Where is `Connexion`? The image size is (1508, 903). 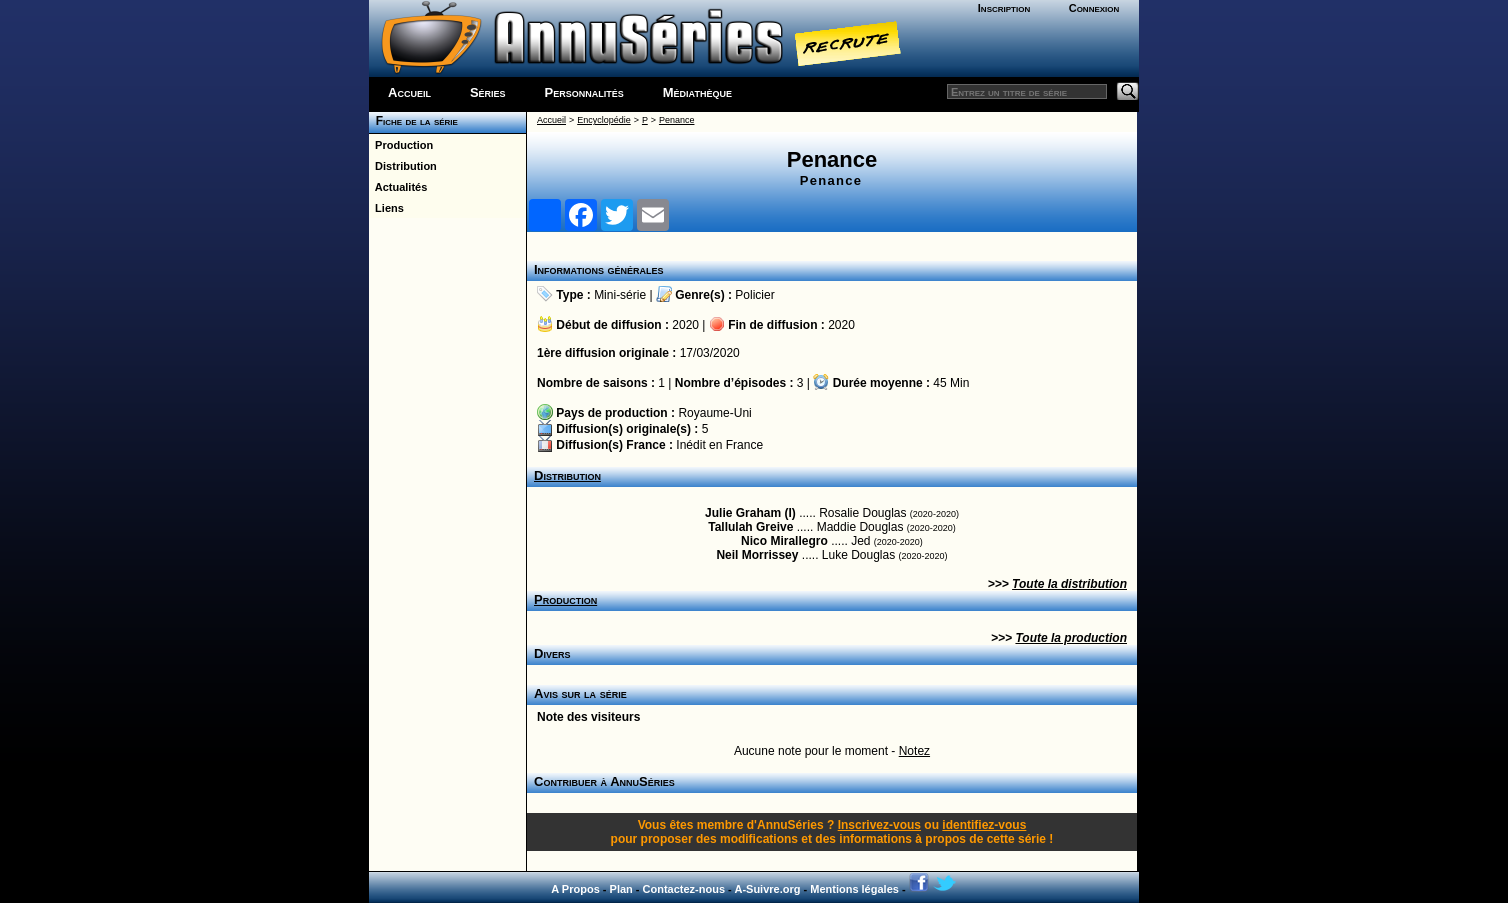 Connexion is located at coordinates (1094, 8).